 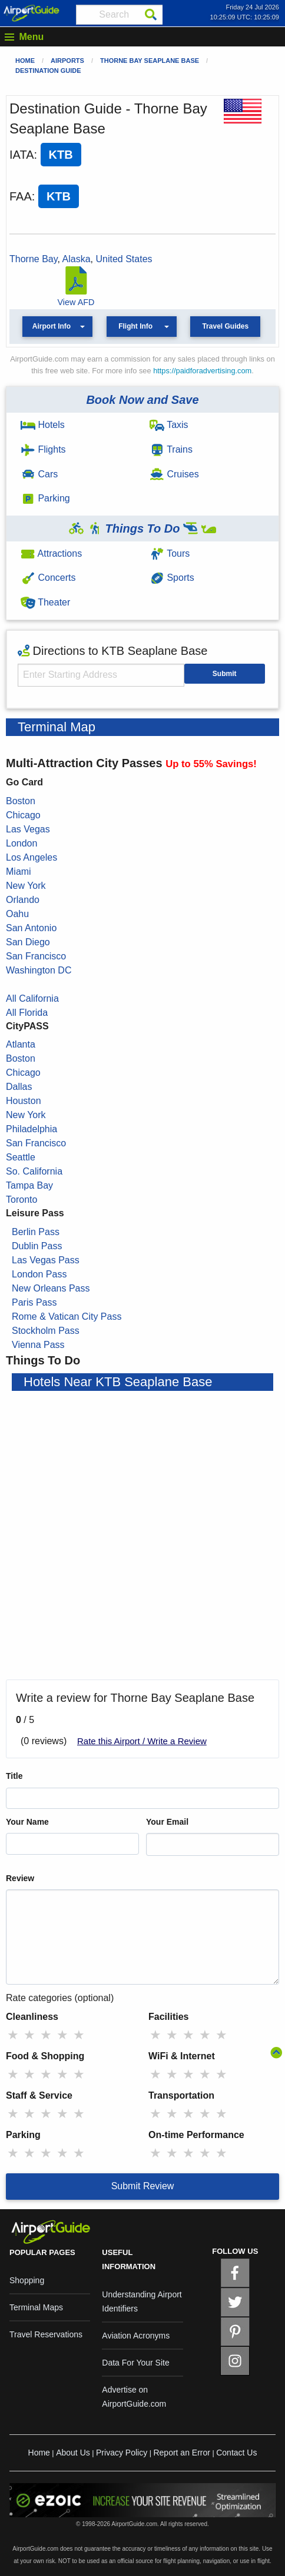 I want to click on Hotels, so click(x=43, y=425).